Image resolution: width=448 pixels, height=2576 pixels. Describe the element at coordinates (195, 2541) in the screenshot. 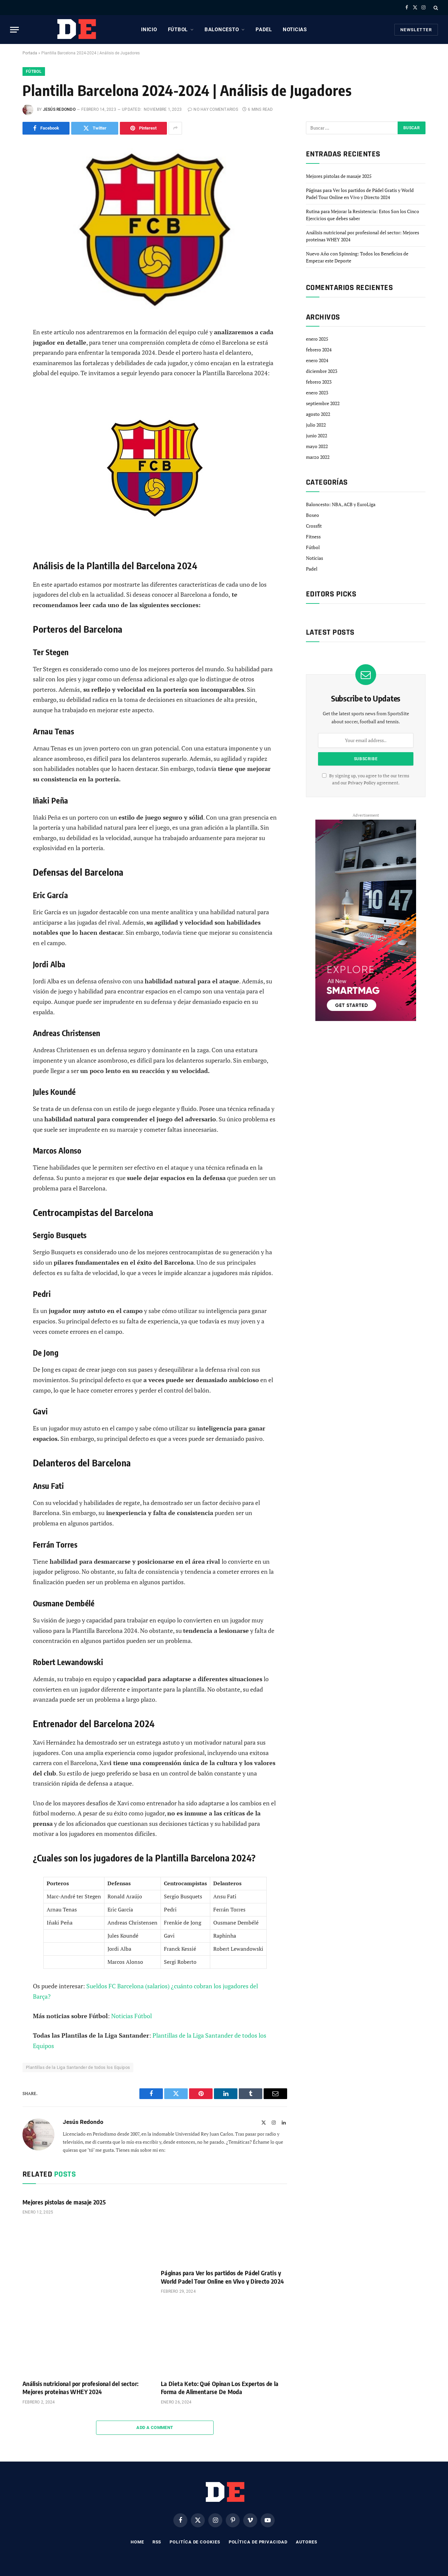

I see `Politíca de Cookies` at that location.